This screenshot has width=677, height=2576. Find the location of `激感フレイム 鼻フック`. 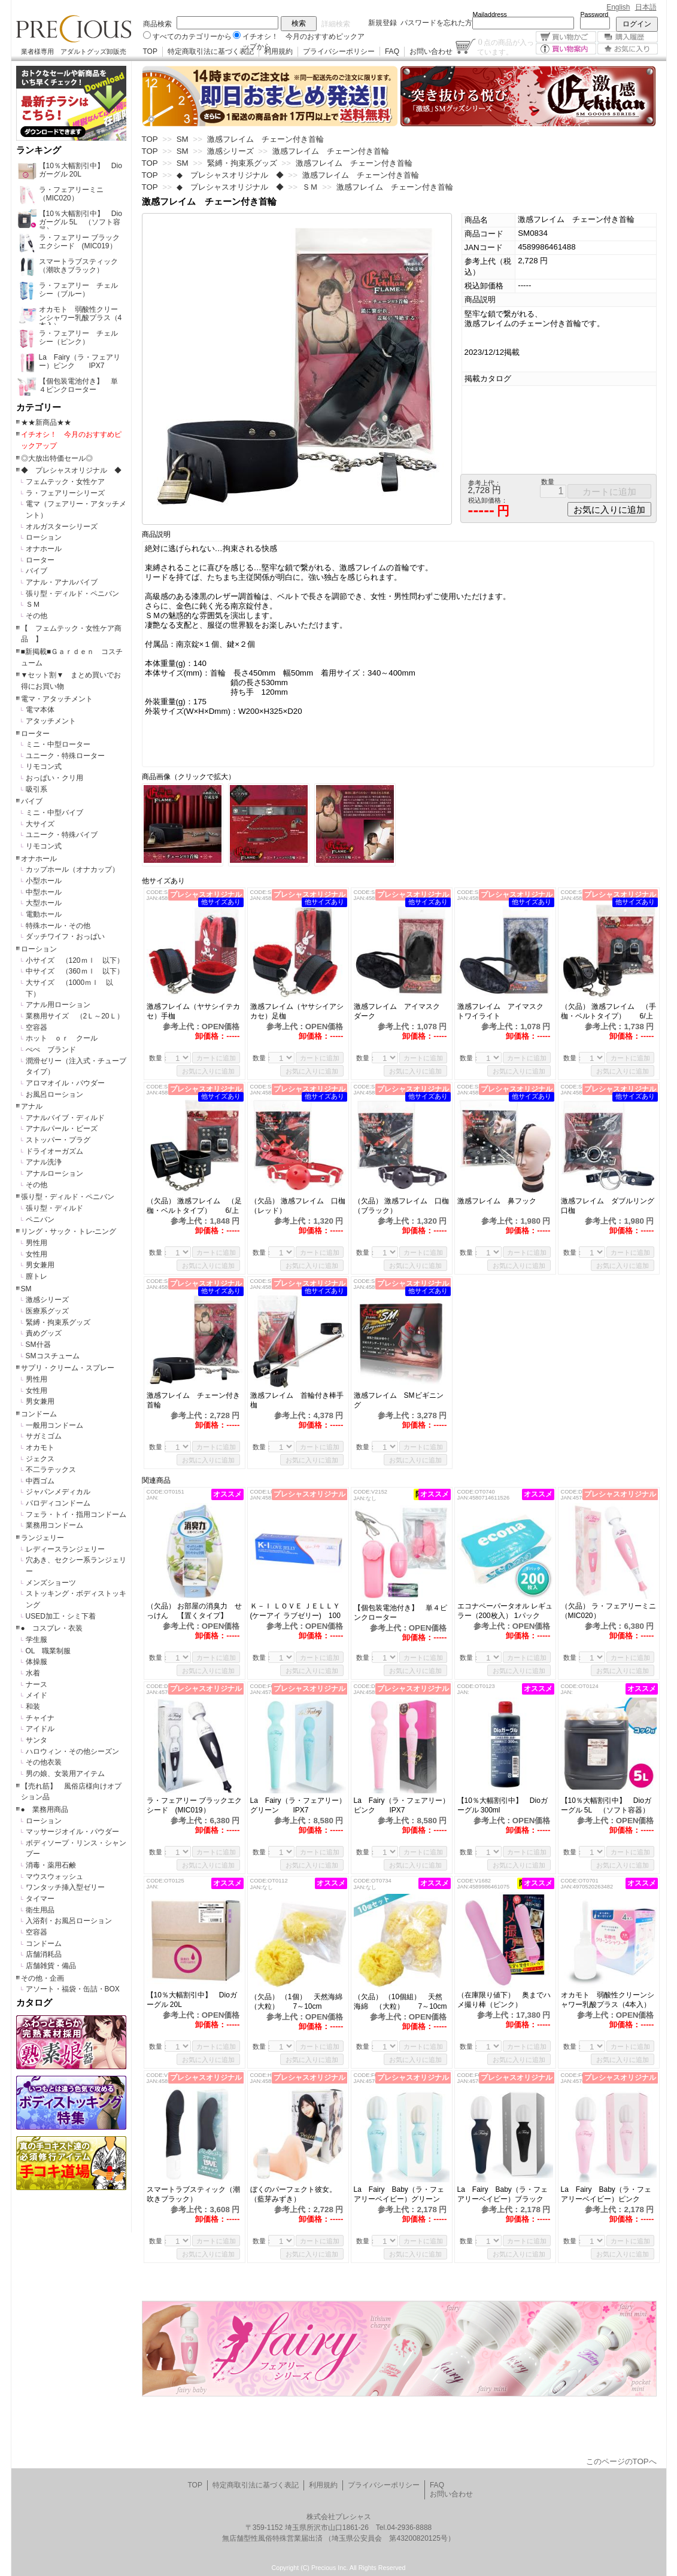

激感フレイム 鼻フック is located at coordinates (504, 1201).